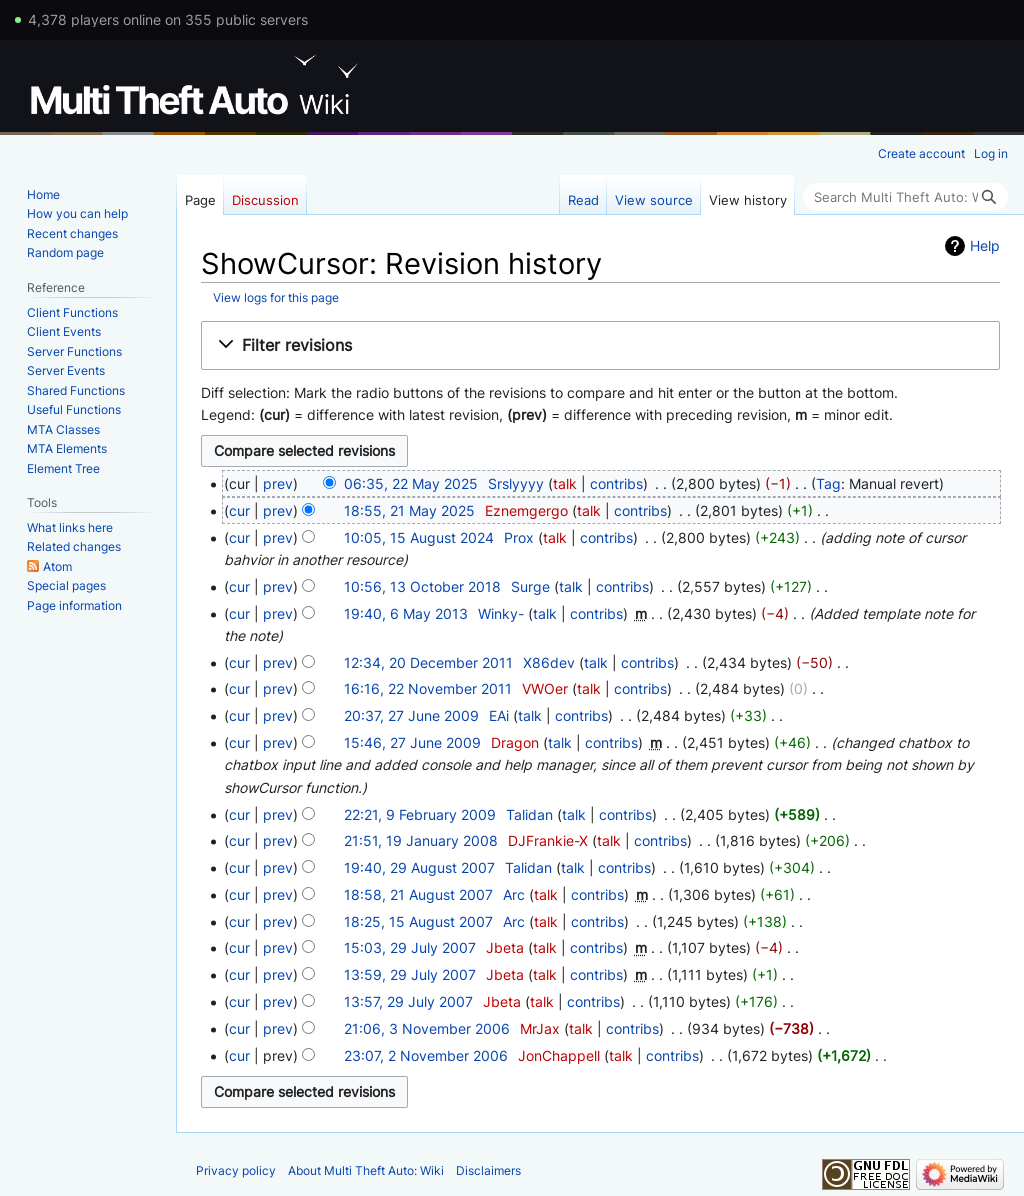 The image size is (1024, 1196). What do you see at coordinates (828, 483) in the screenshot?
I see `Tag` at bounding box center [828, 483].